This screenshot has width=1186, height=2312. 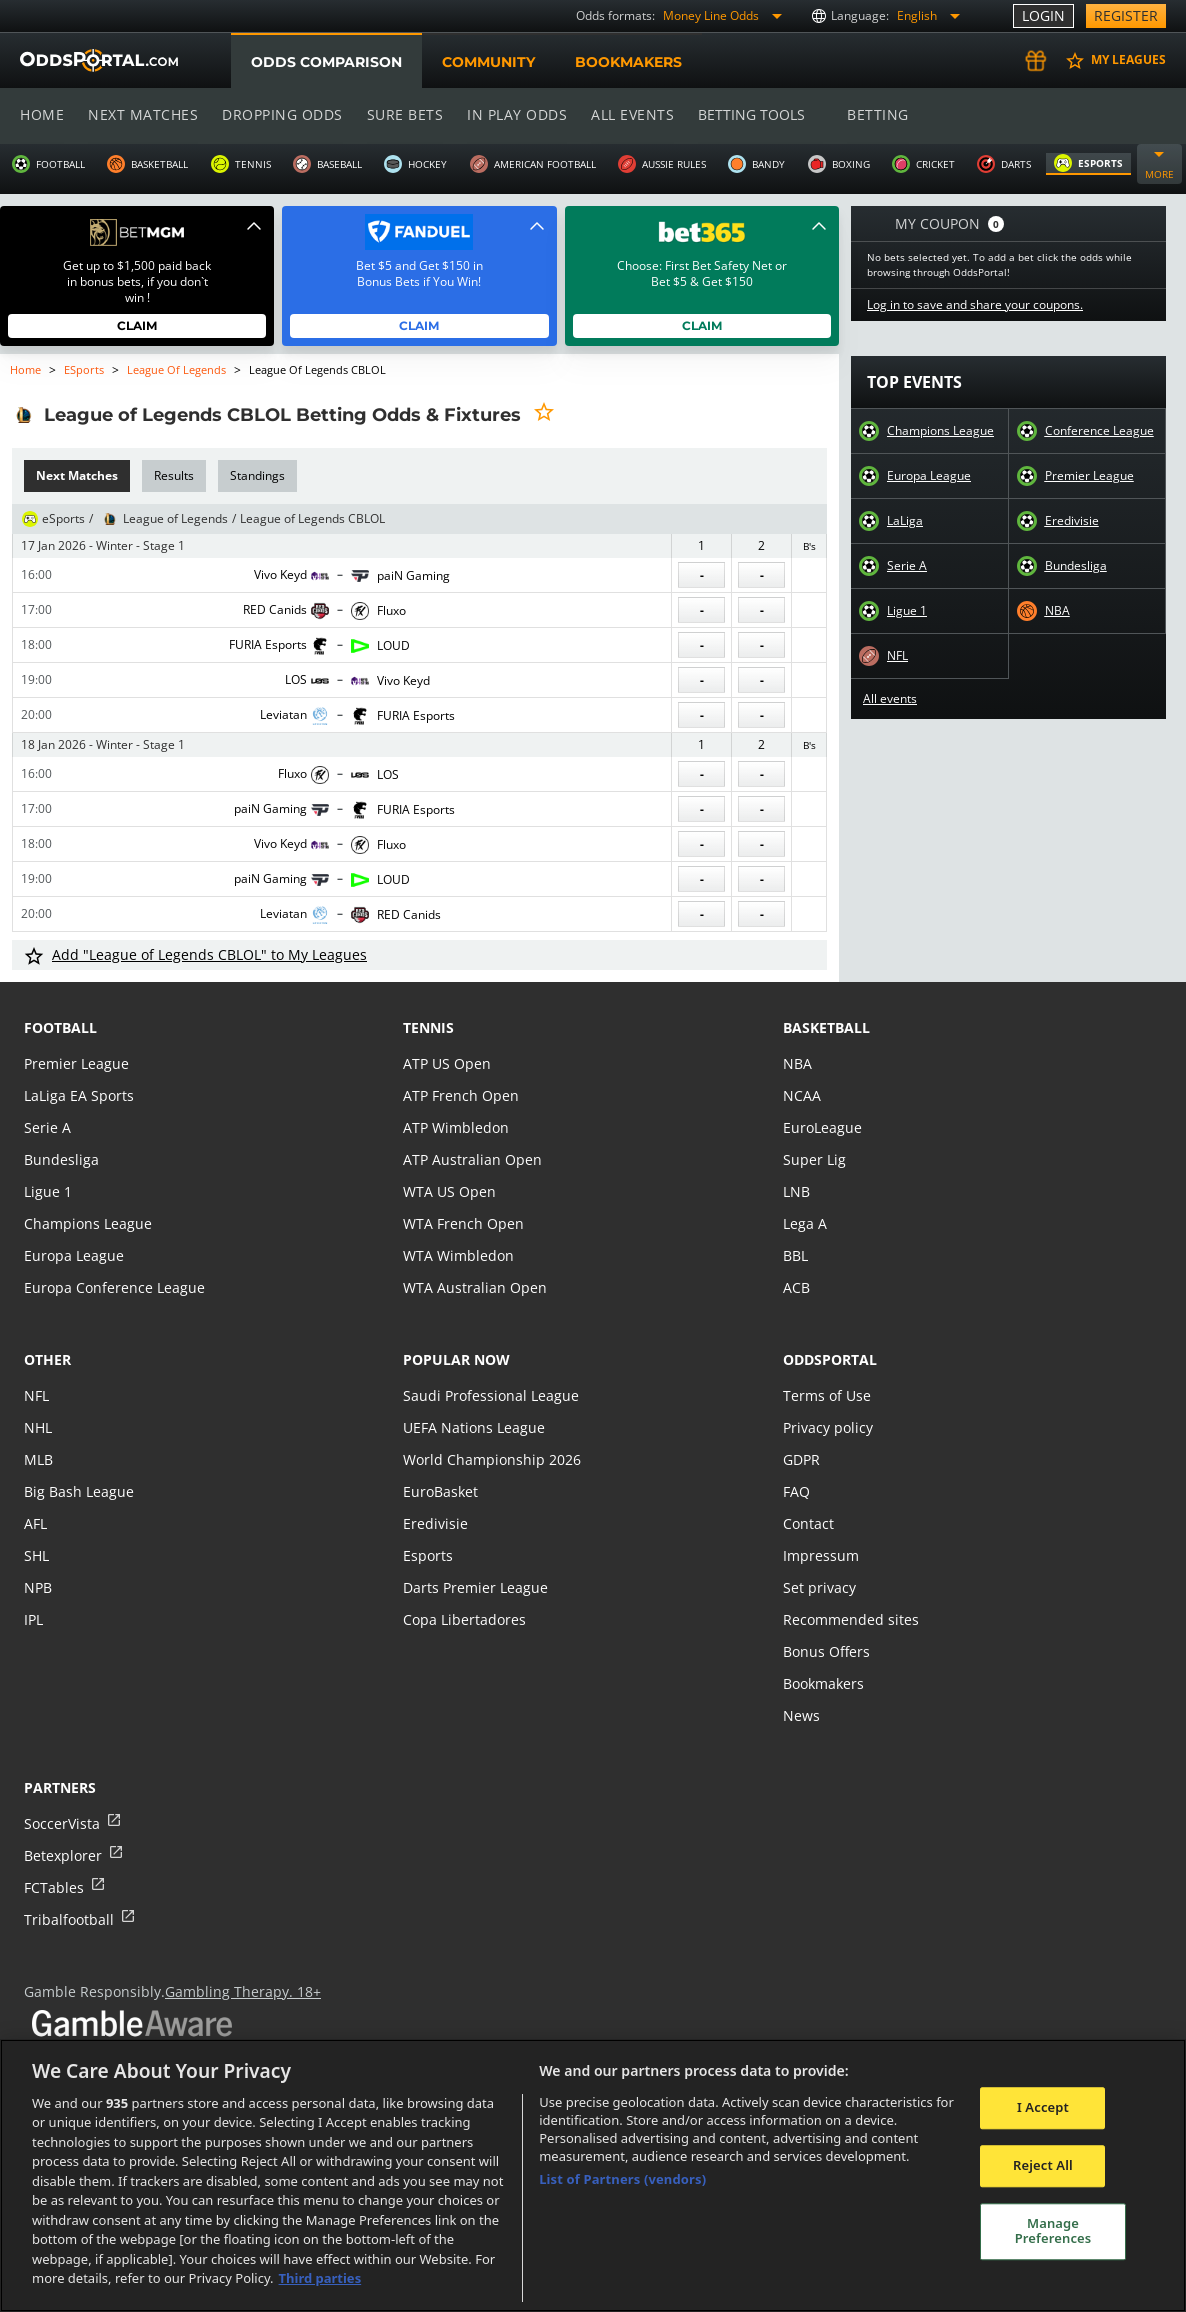 What do you see at coordinates (77, 1491) in the screenshot?
I see `Big Bash League` at bounding box center [77, 1491].